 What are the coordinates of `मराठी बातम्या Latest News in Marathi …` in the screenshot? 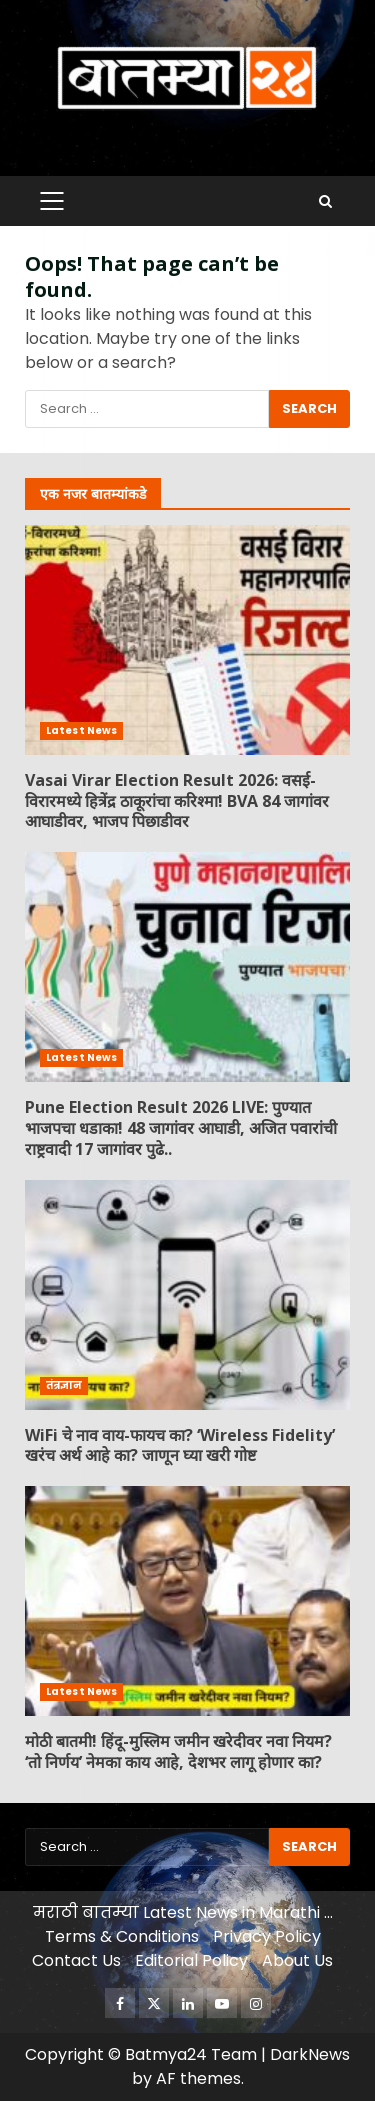 It's located at (183, 1912).